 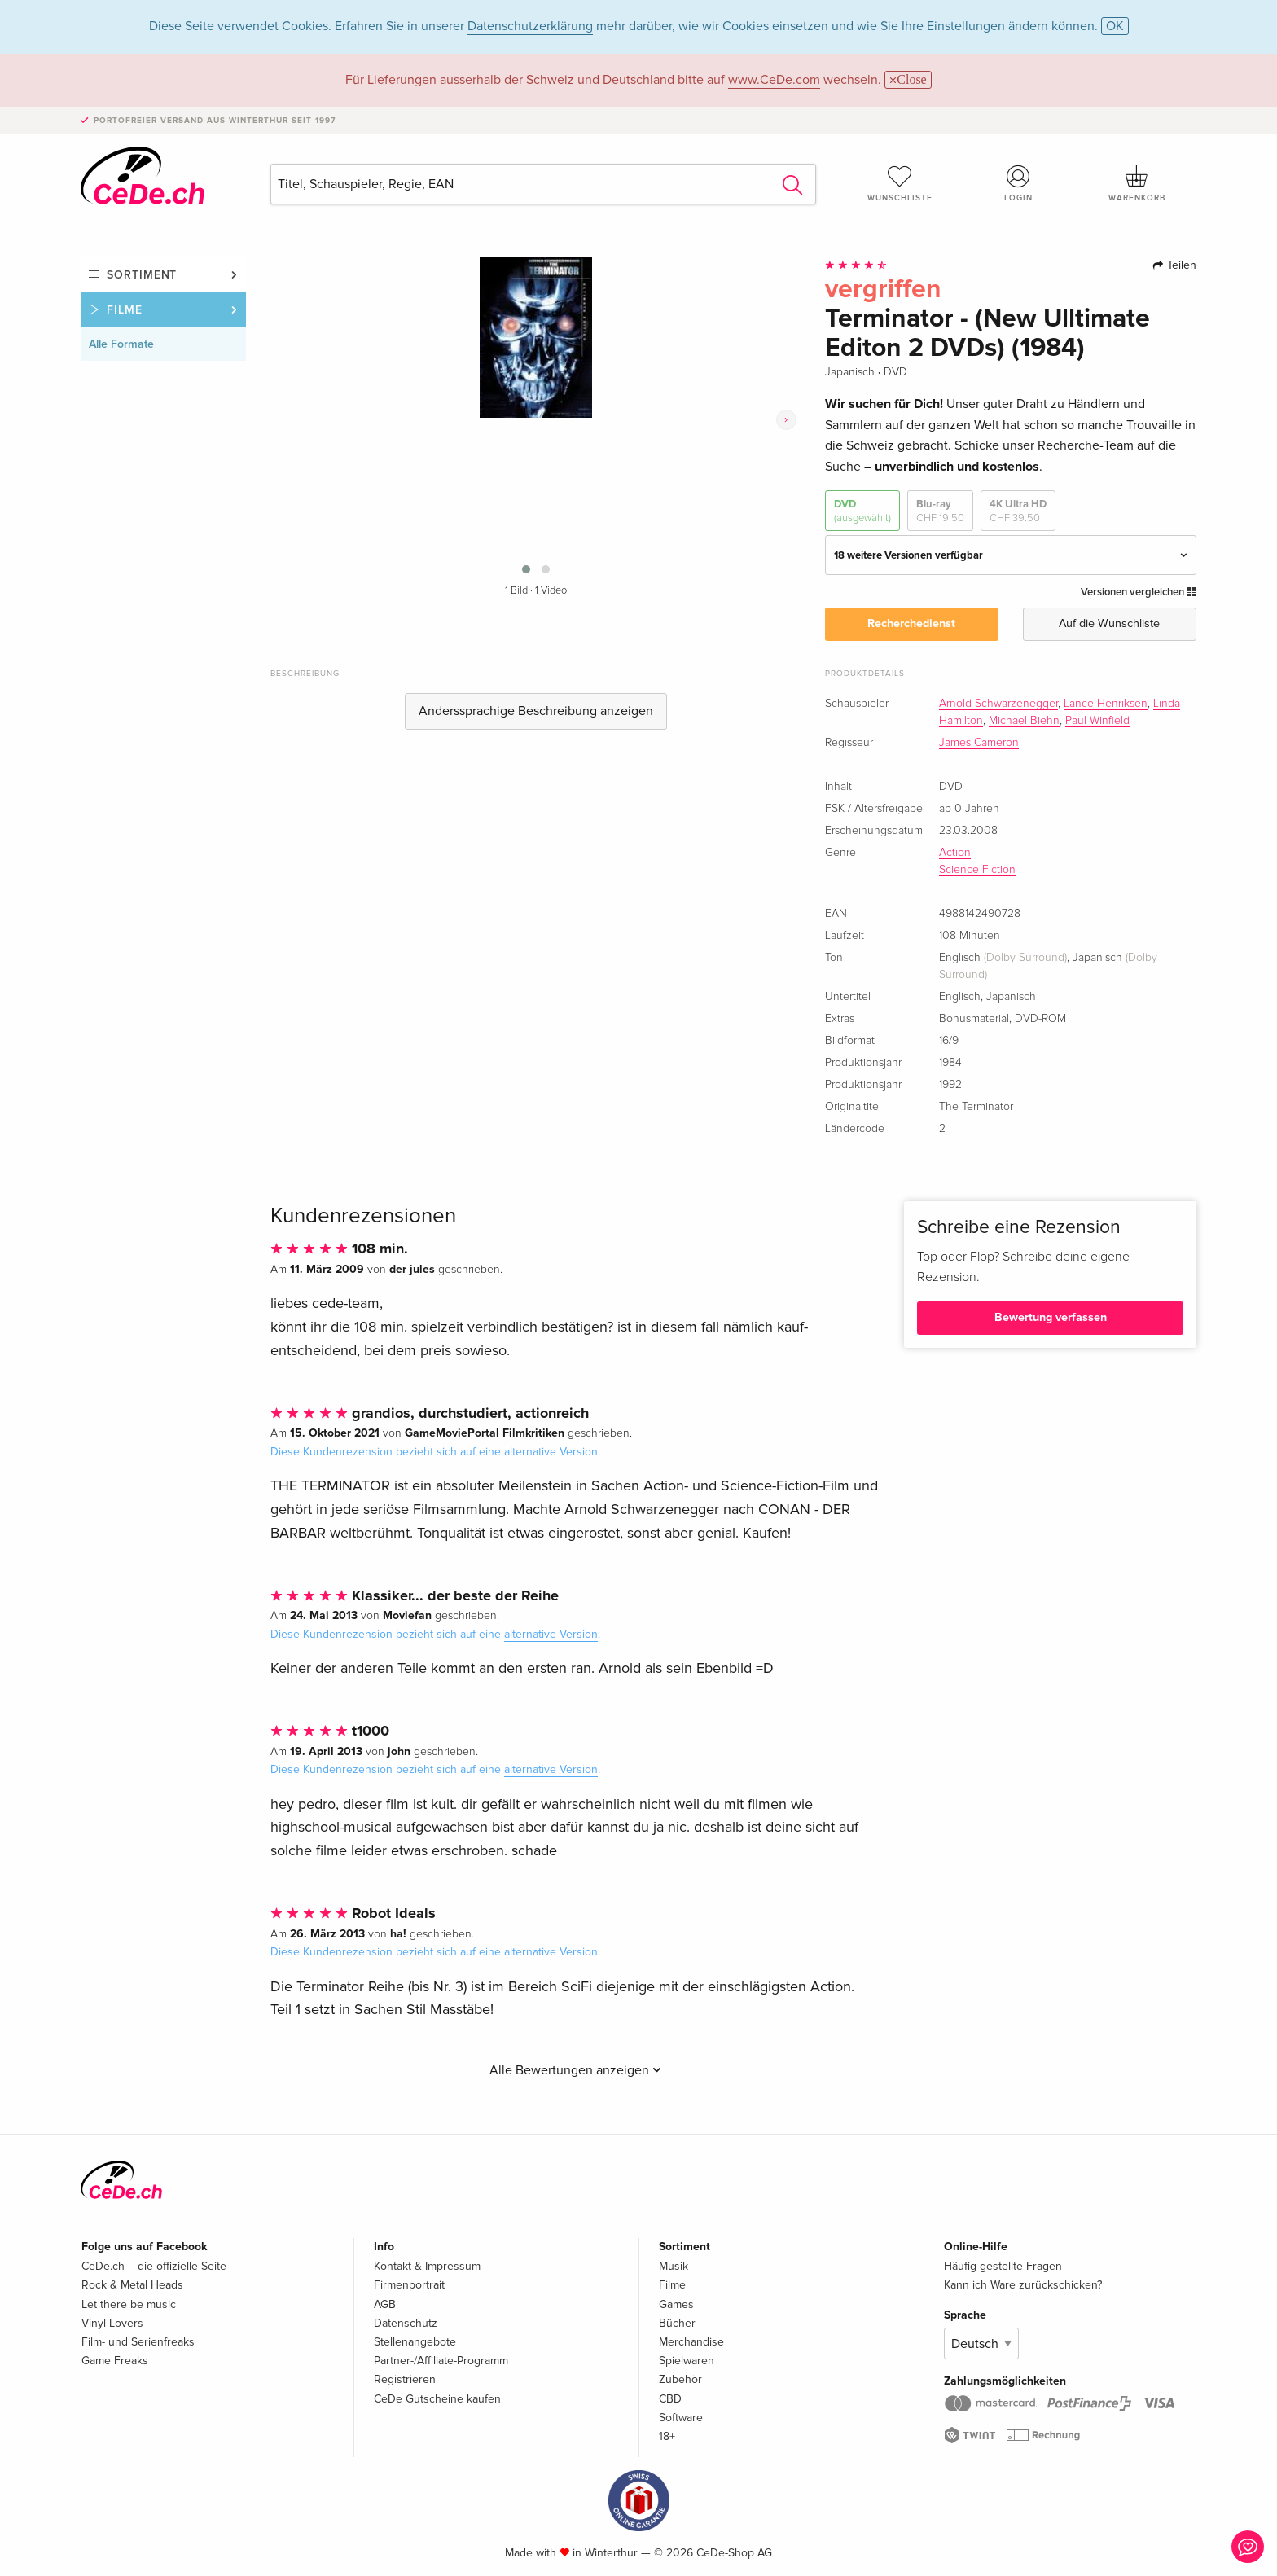 I want to click on OK, so click(x=1115, y=26).